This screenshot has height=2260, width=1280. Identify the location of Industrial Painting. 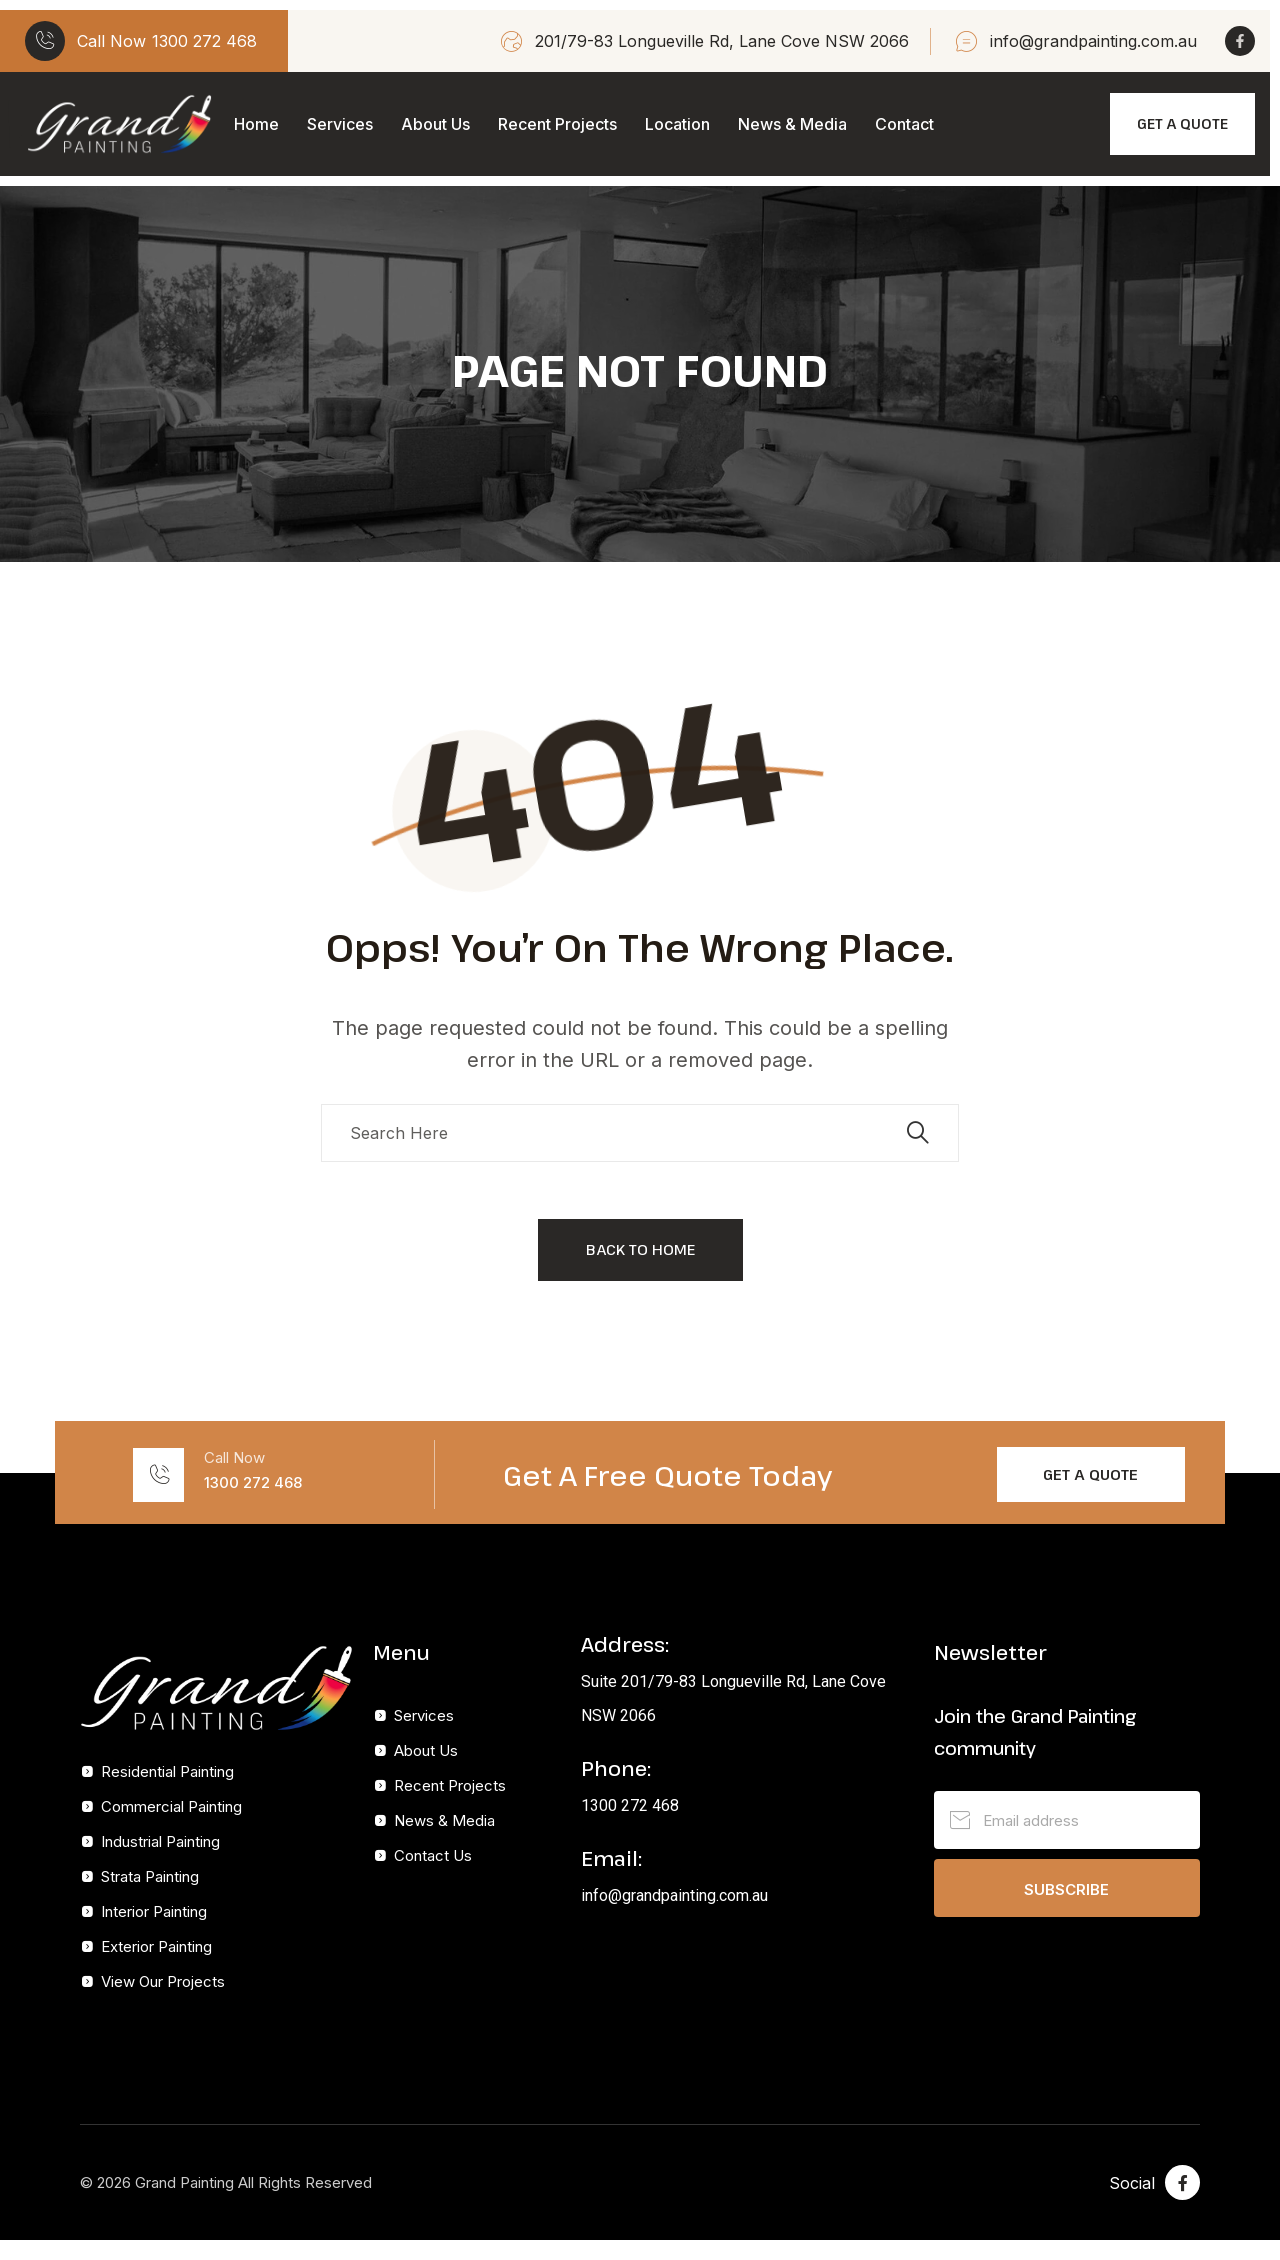
(160, 1841).